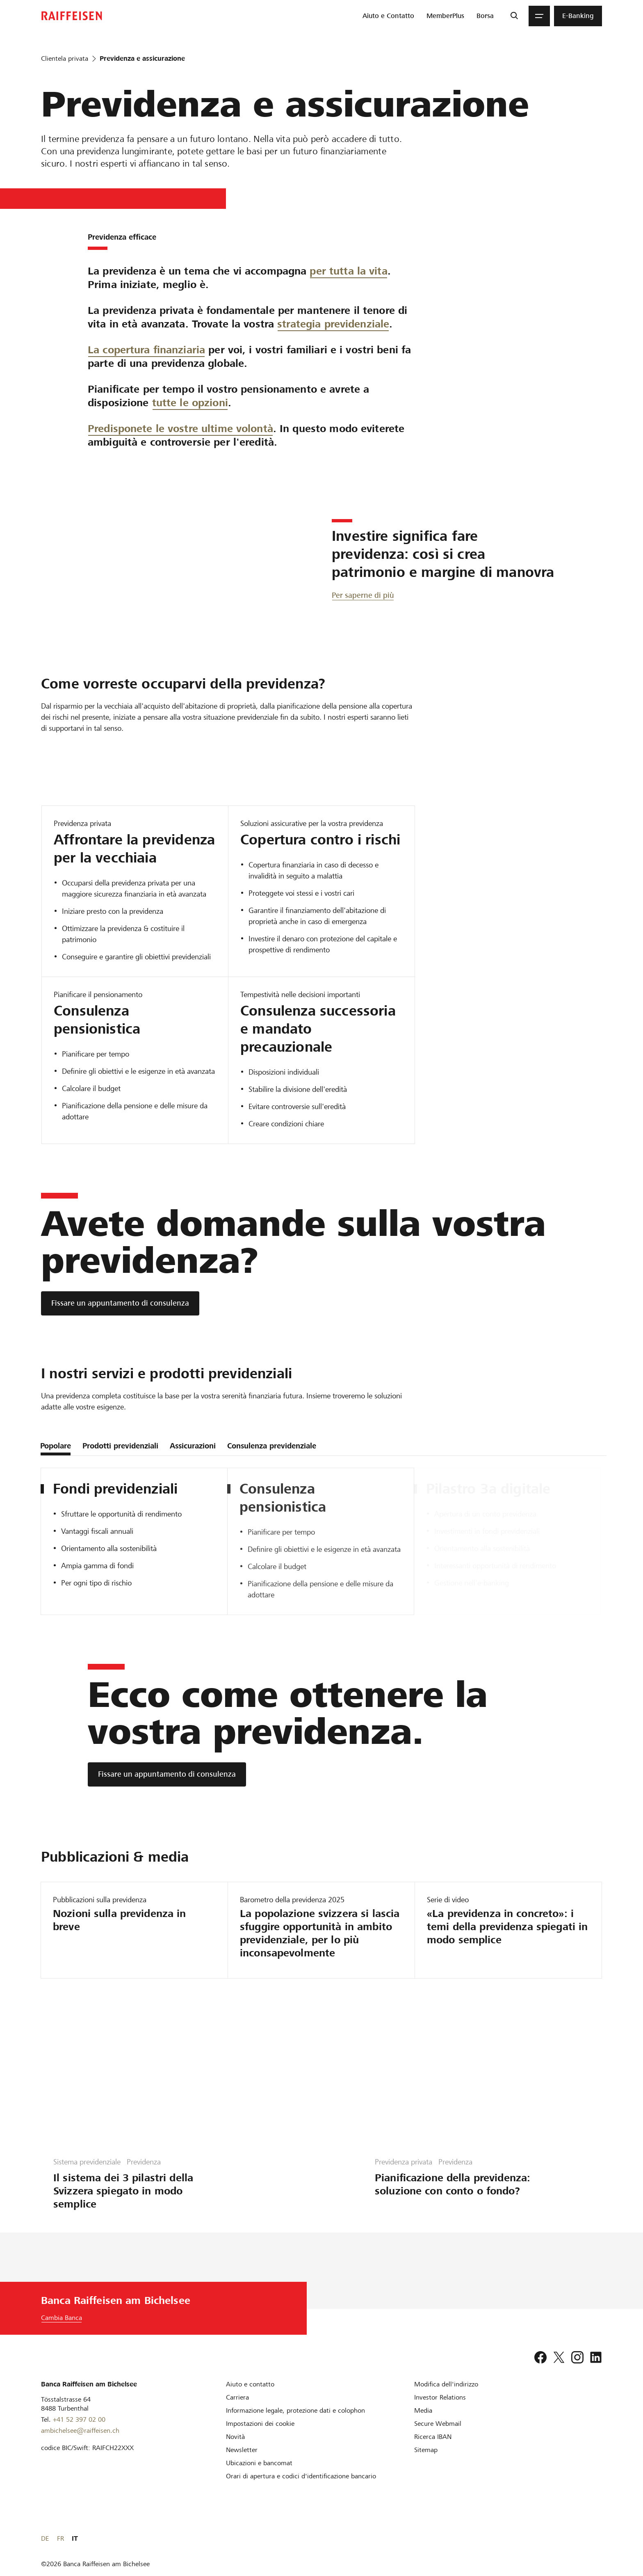 The height and width of the screenshot is (2576, 643). I want to click on [Secure Webmail], so click(437, 2423).